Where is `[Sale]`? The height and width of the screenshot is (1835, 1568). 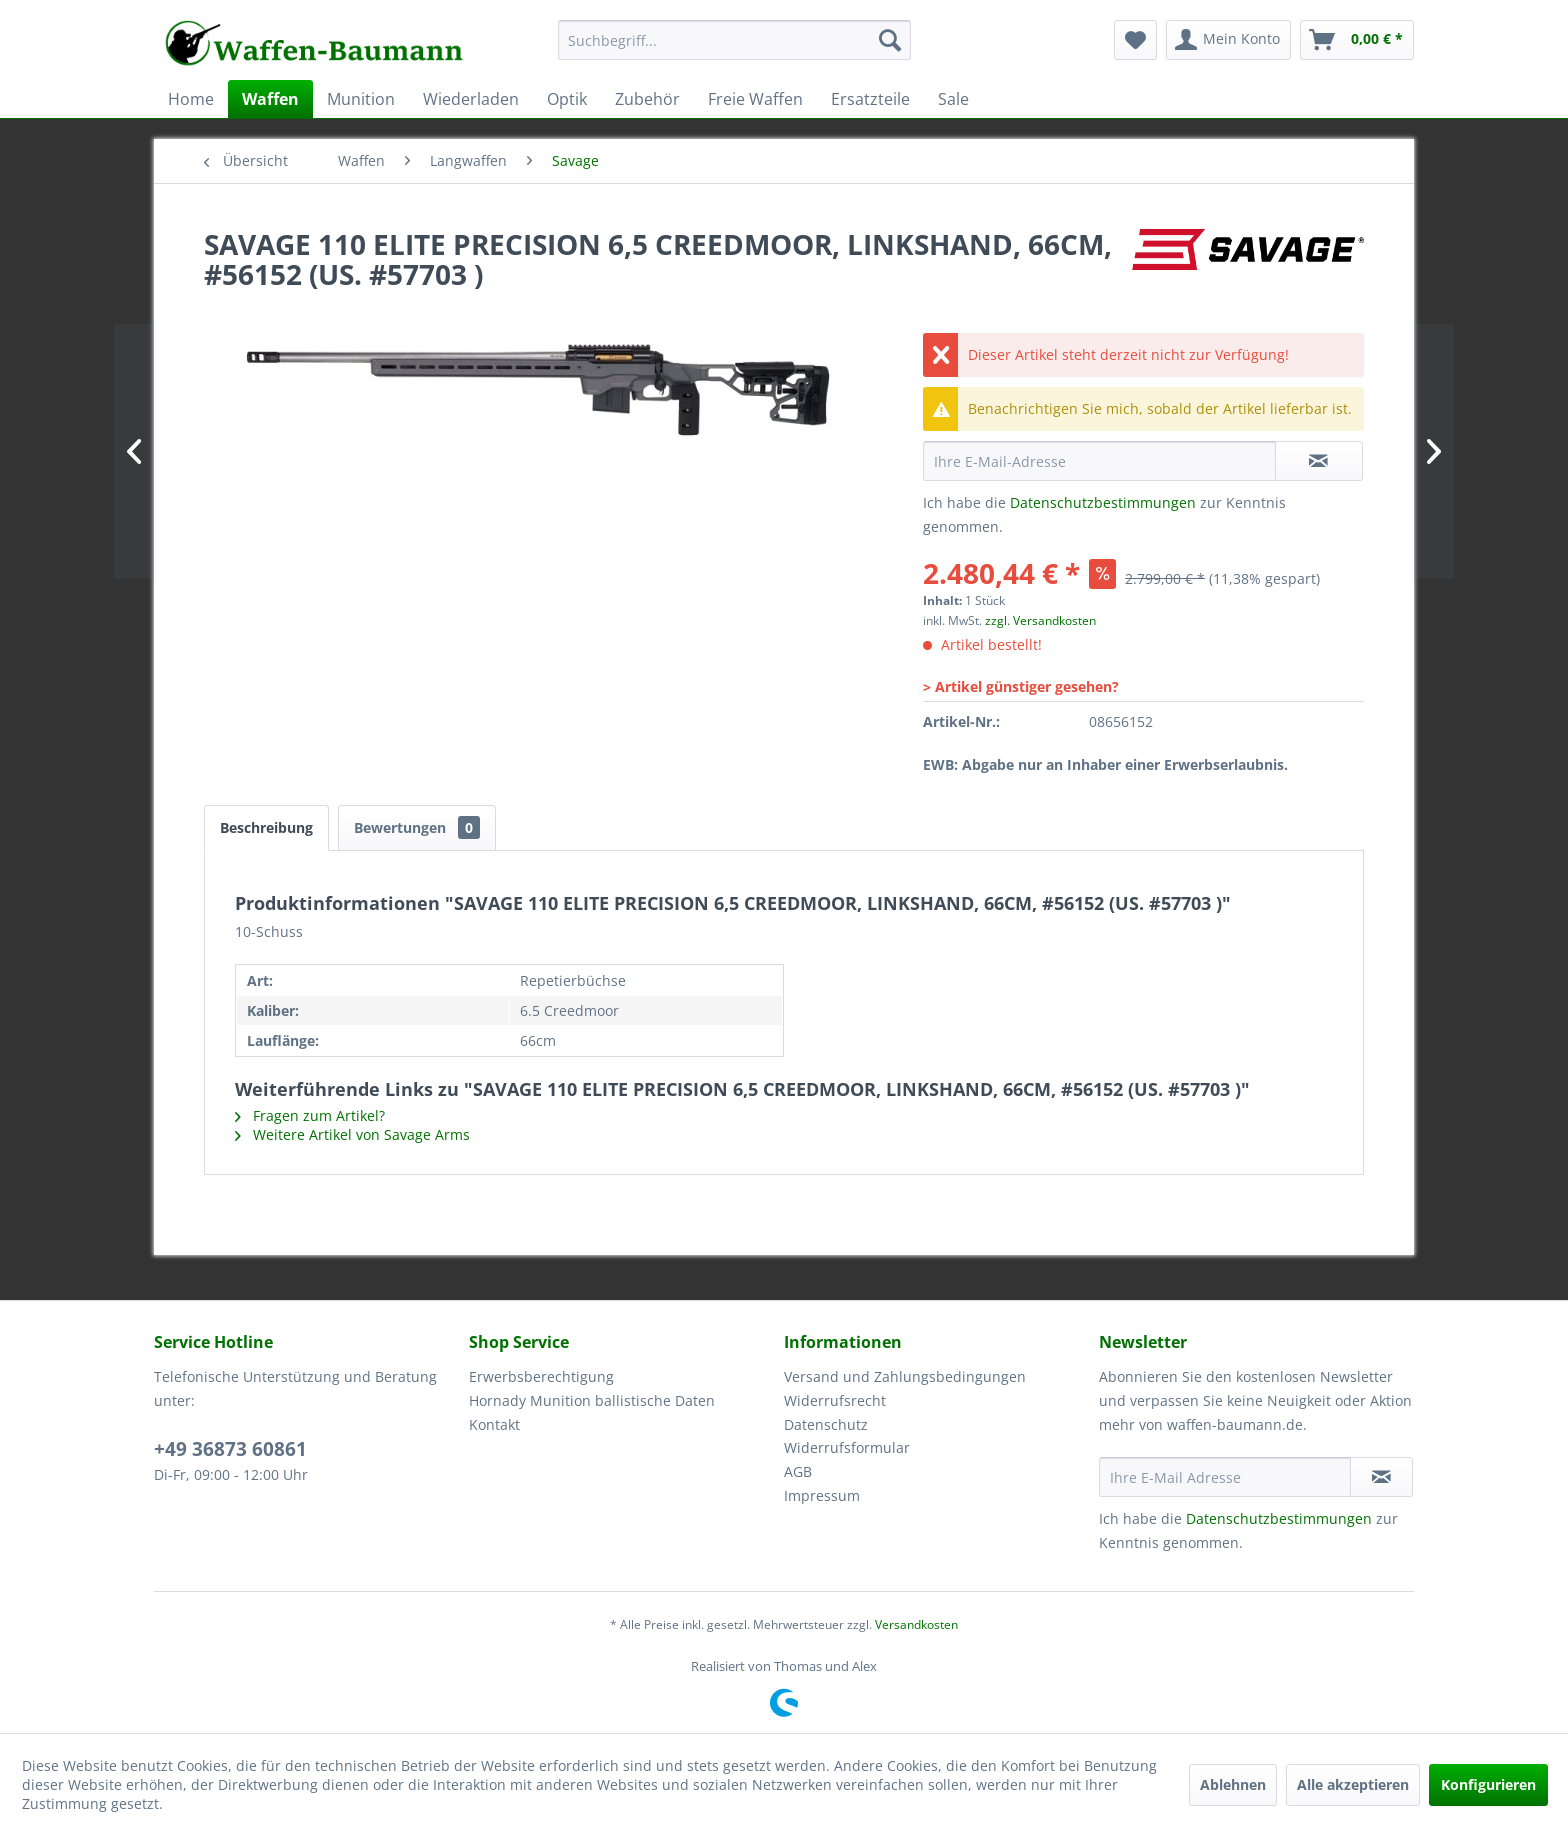
[Sale] is located at coordinates (953, 99).